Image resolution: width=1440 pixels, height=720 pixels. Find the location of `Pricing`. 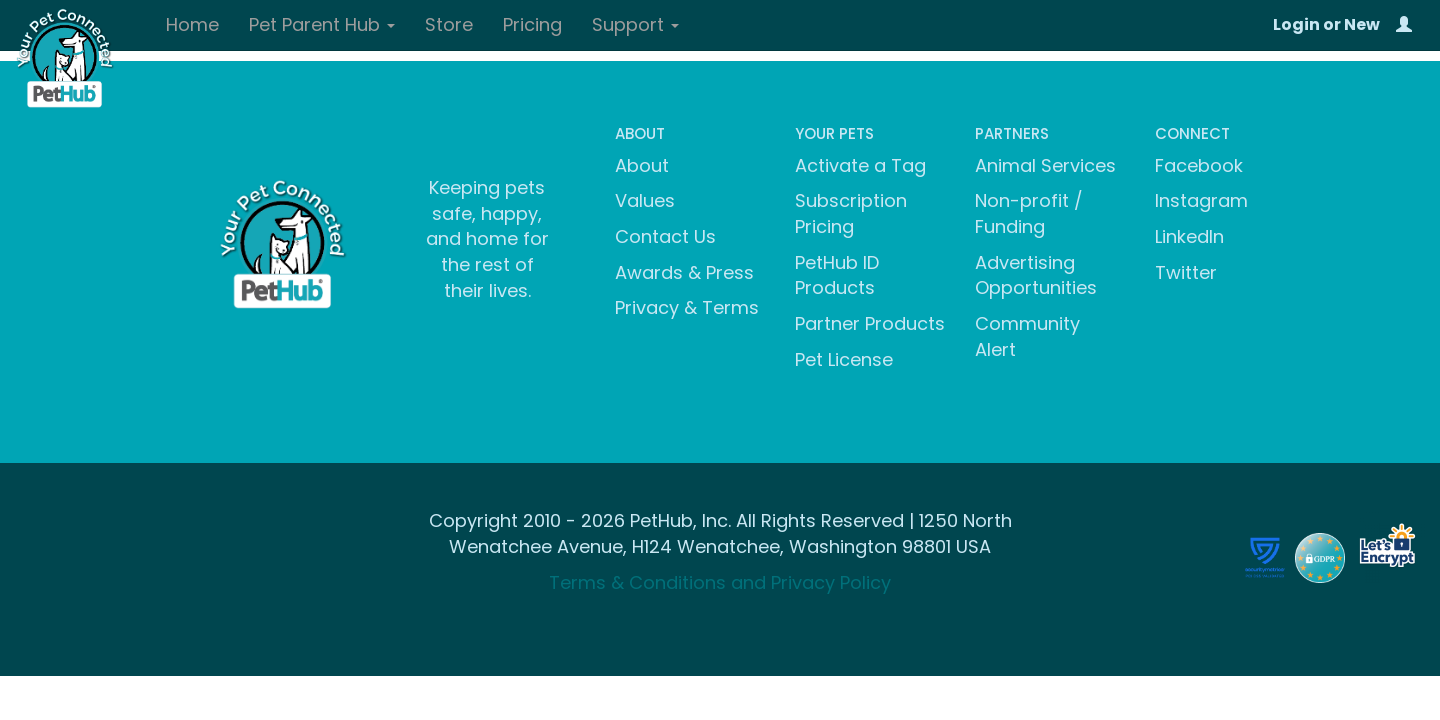

Pricing is located at coordinates (532, 24).